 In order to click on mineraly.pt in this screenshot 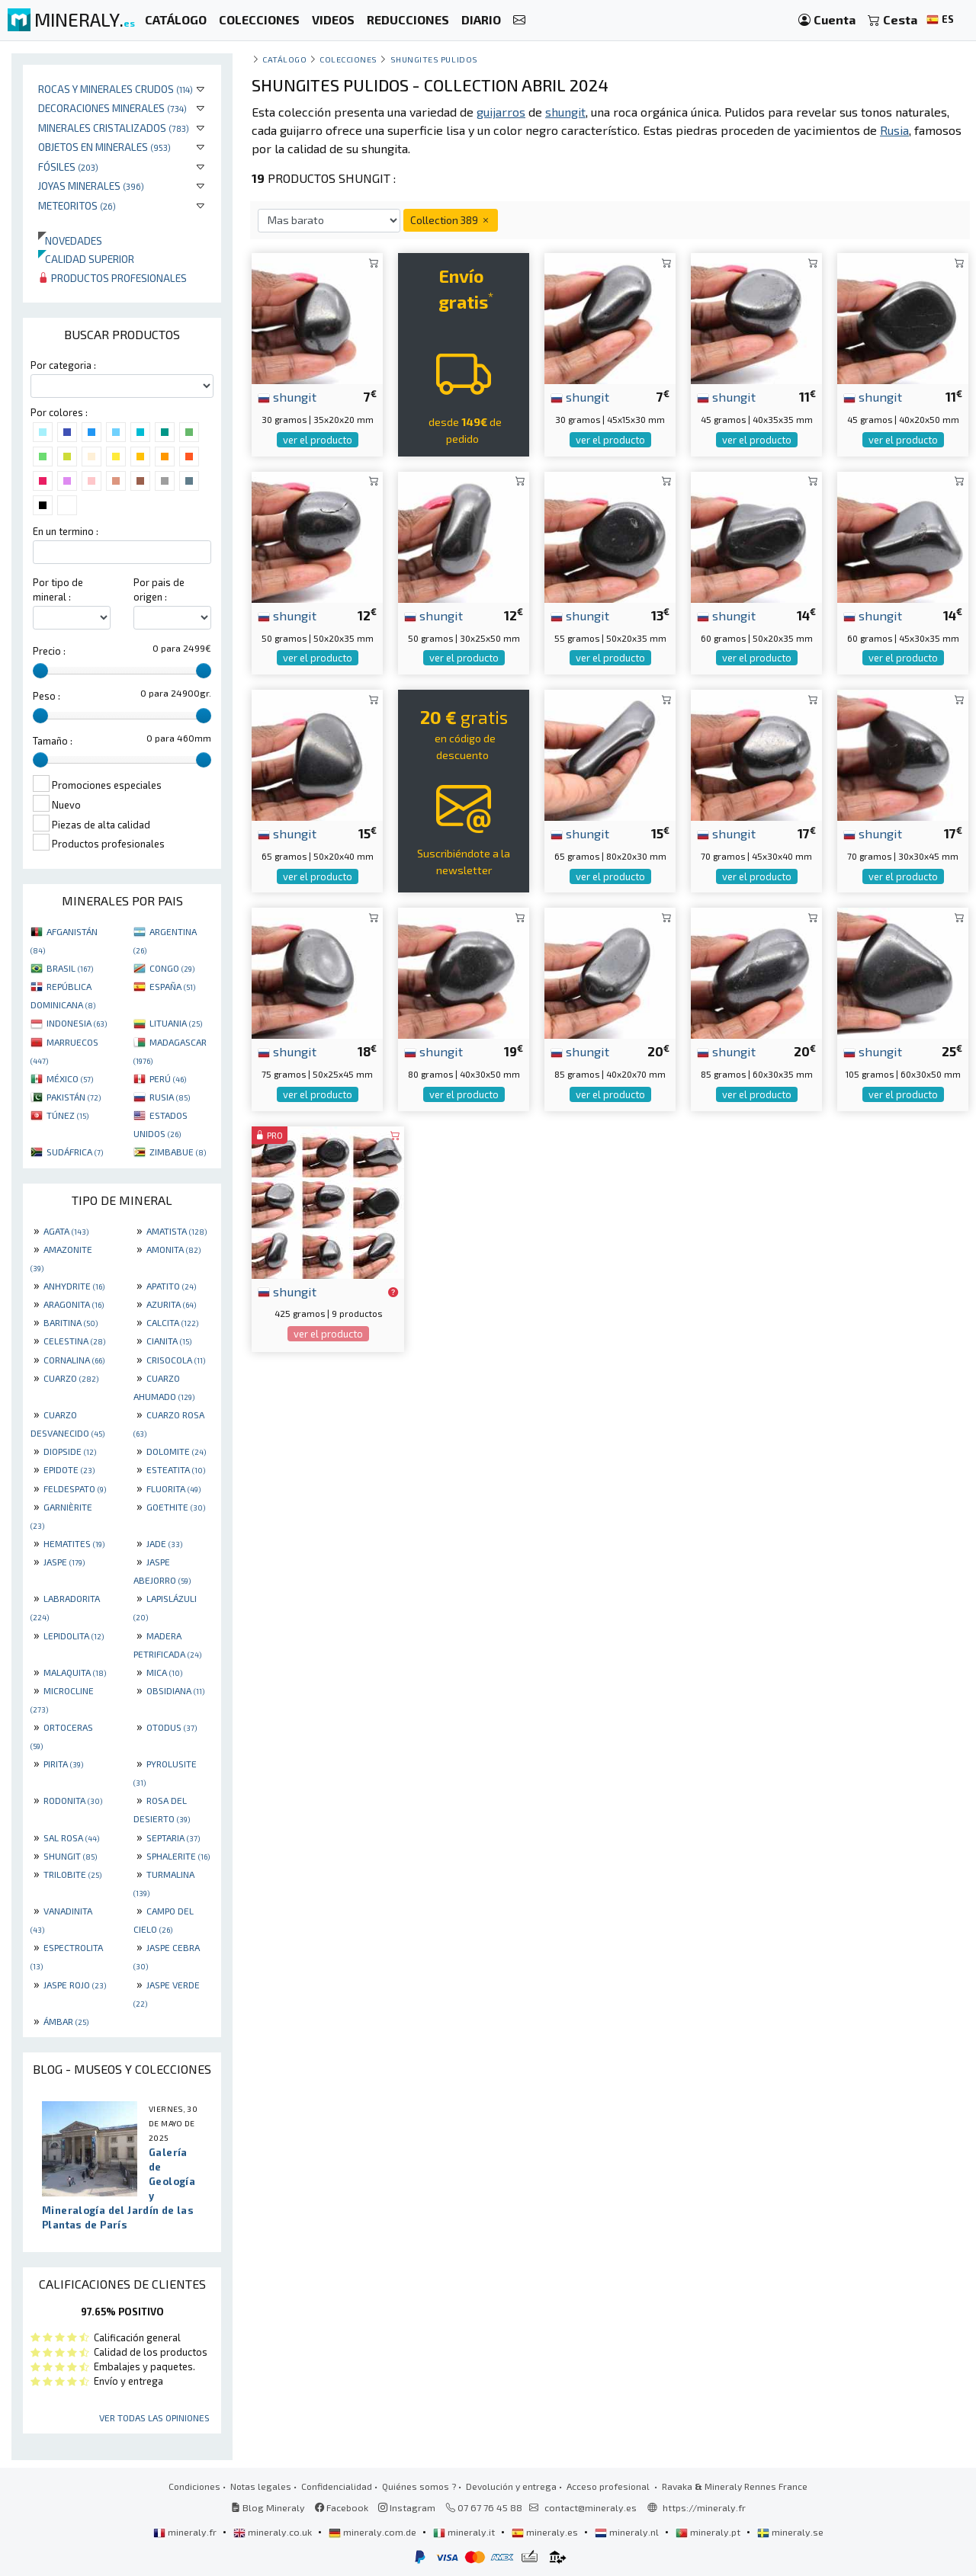, I will do `click(709, 2531)`.